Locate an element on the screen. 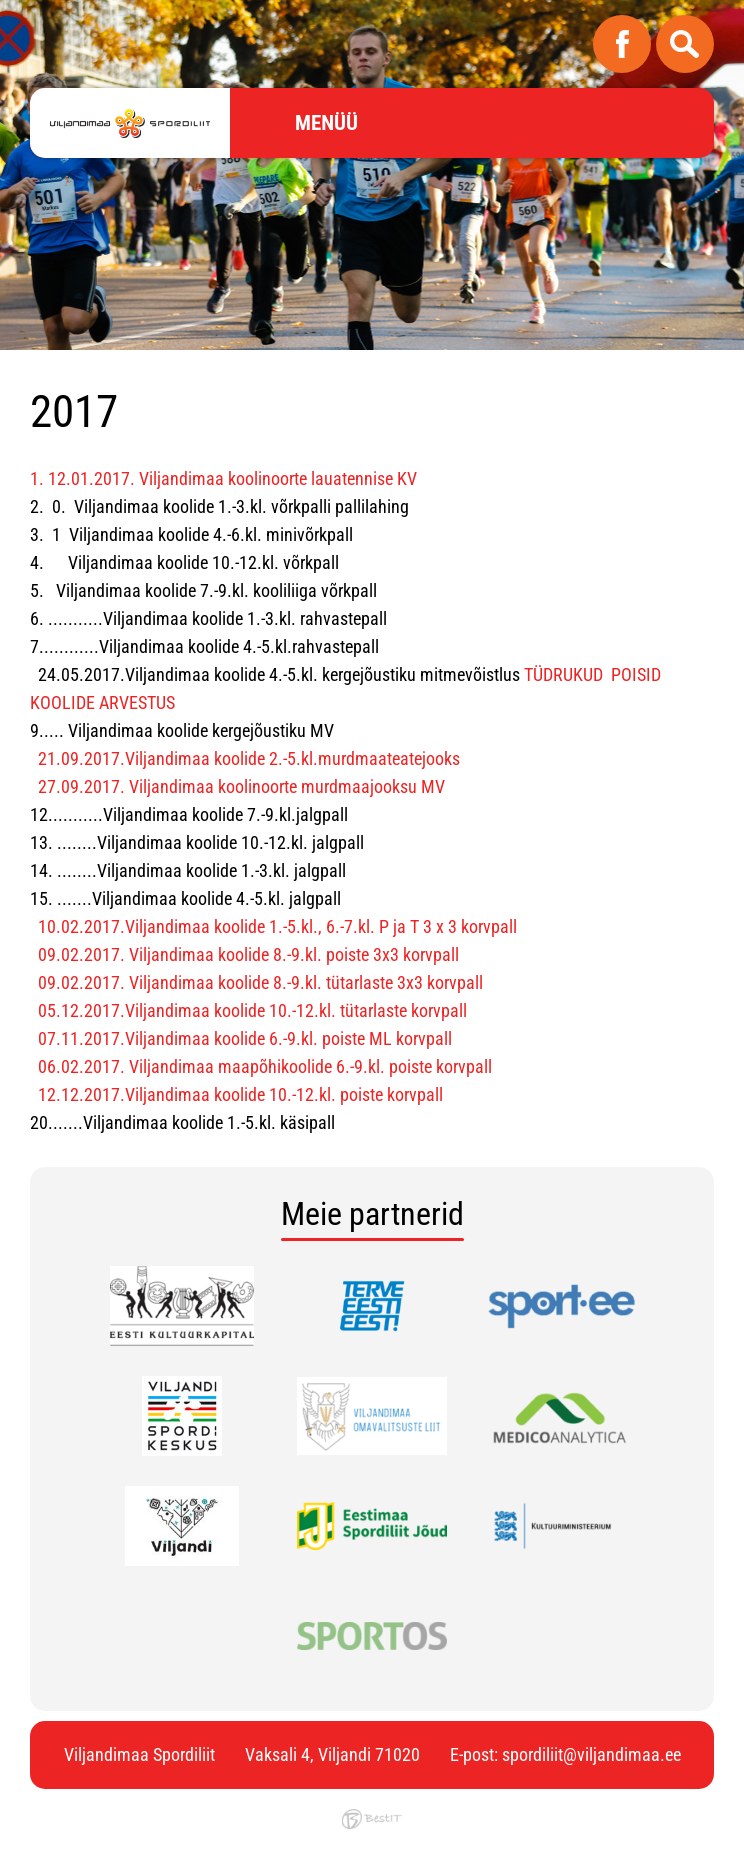 This screenshot has height=1849, width=744. KOOLIDE ARVESTUS is located at coordinates (102, 702).